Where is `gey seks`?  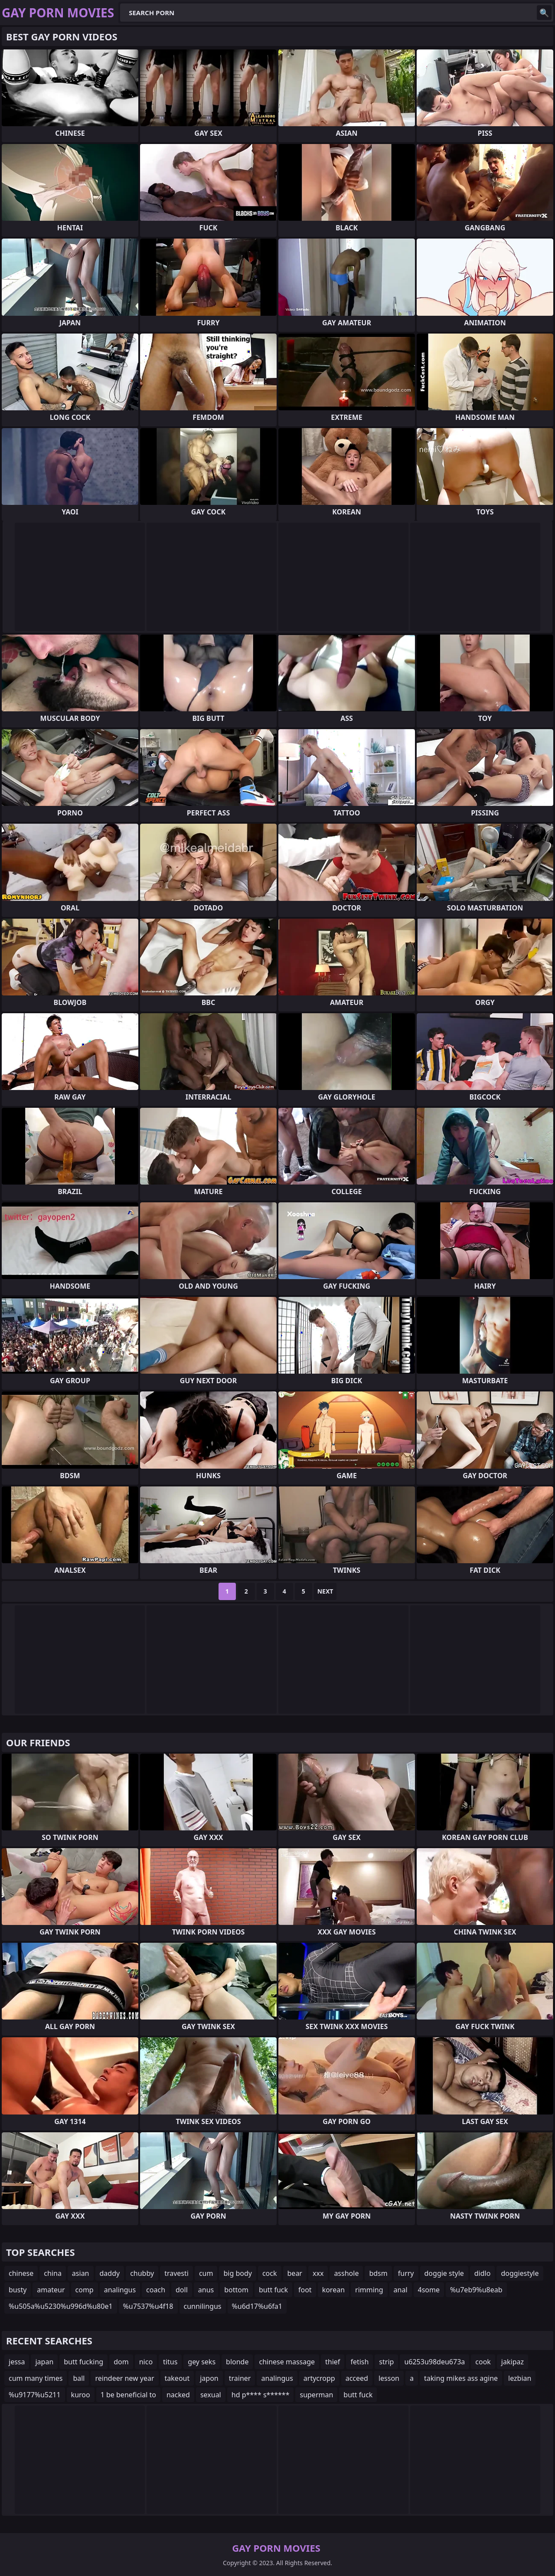 gey seks is located at coordinates (201, 2362).